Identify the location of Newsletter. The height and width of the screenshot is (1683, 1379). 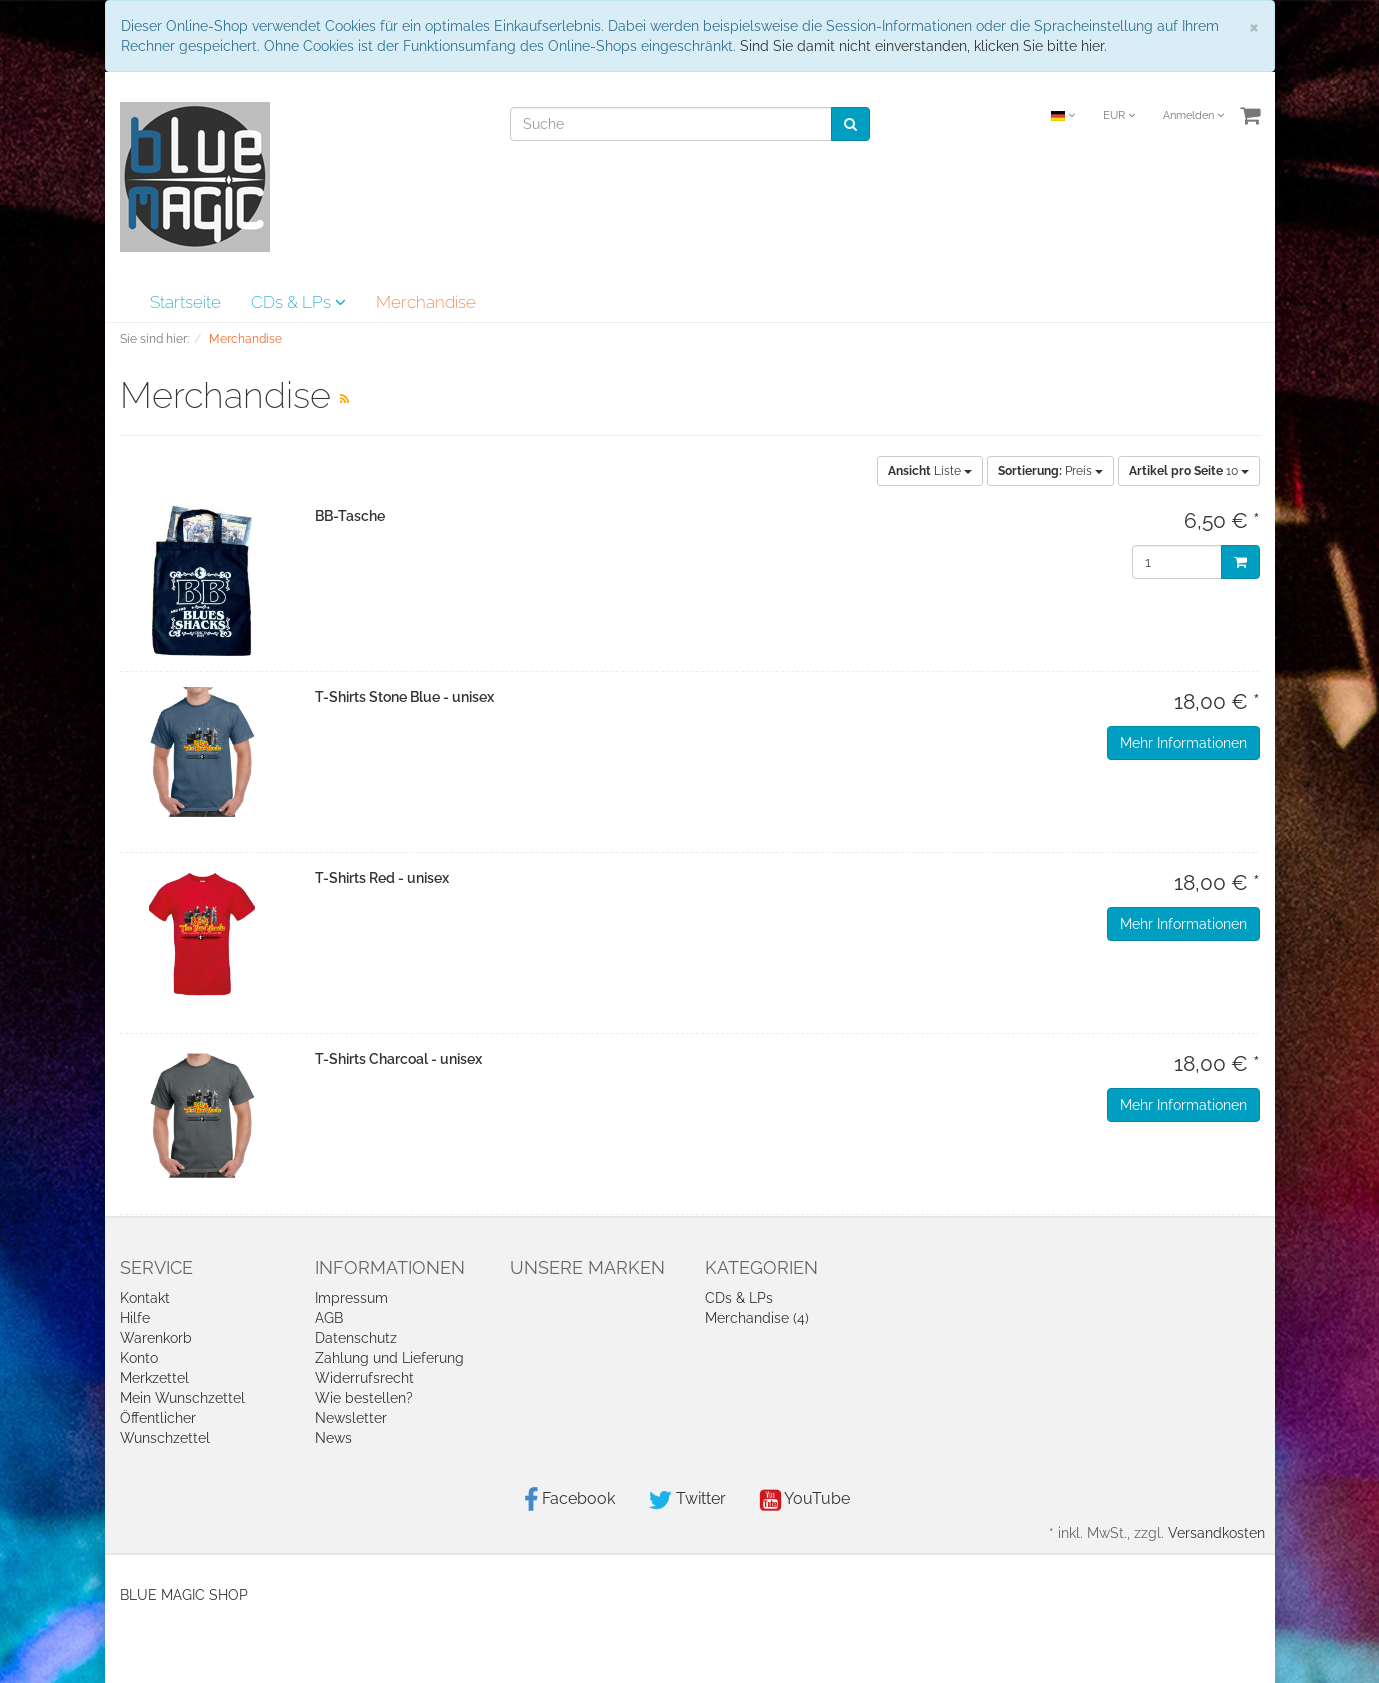
(351, 1418).